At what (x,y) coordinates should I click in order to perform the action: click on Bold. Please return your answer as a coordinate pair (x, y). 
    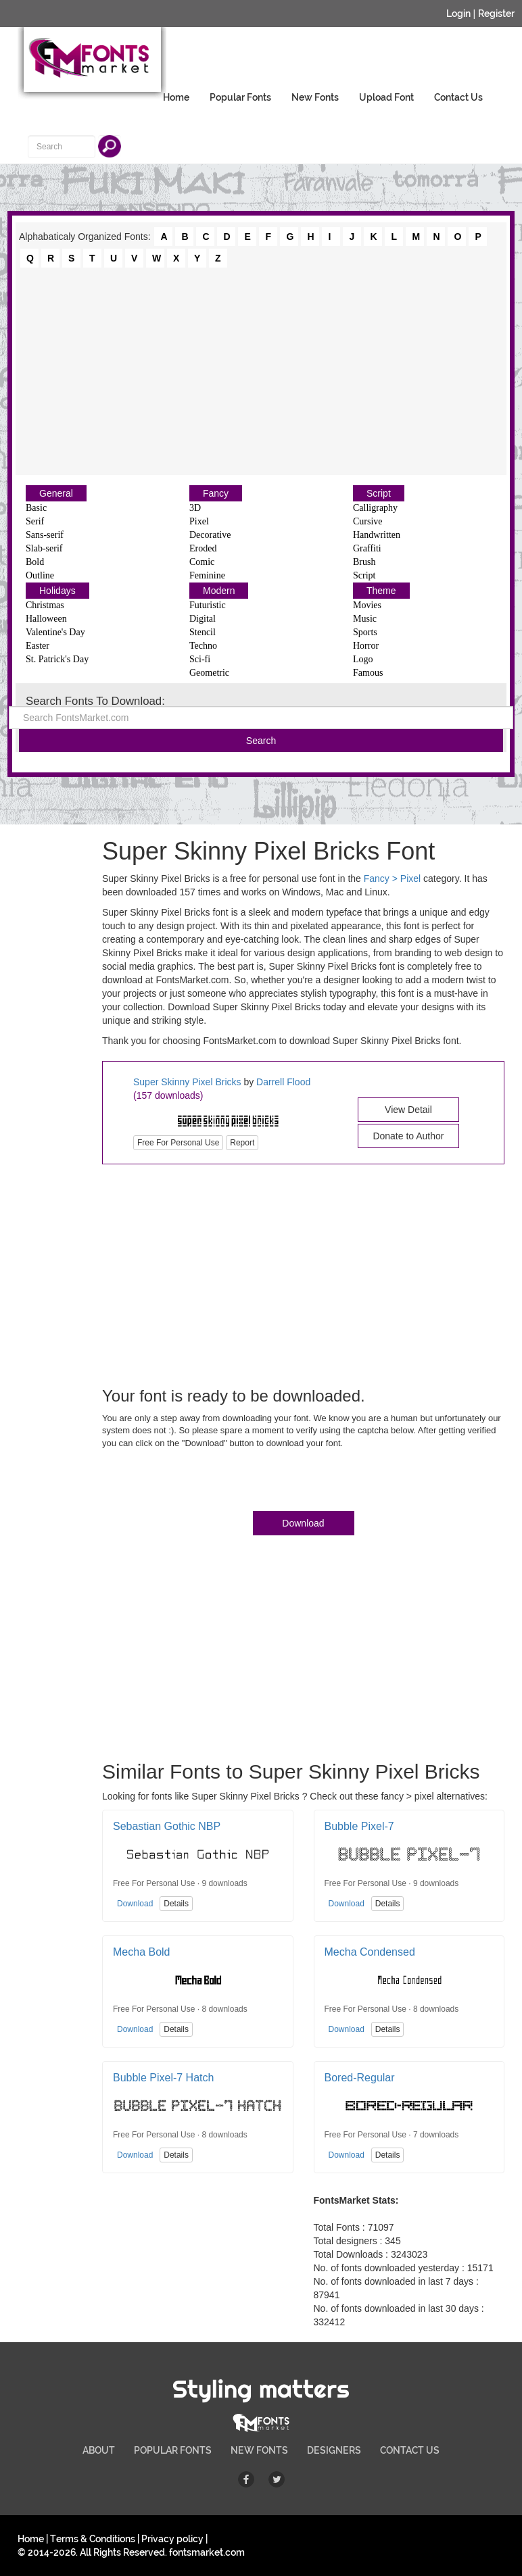
    Looking at the image, I should click on (35, 562).